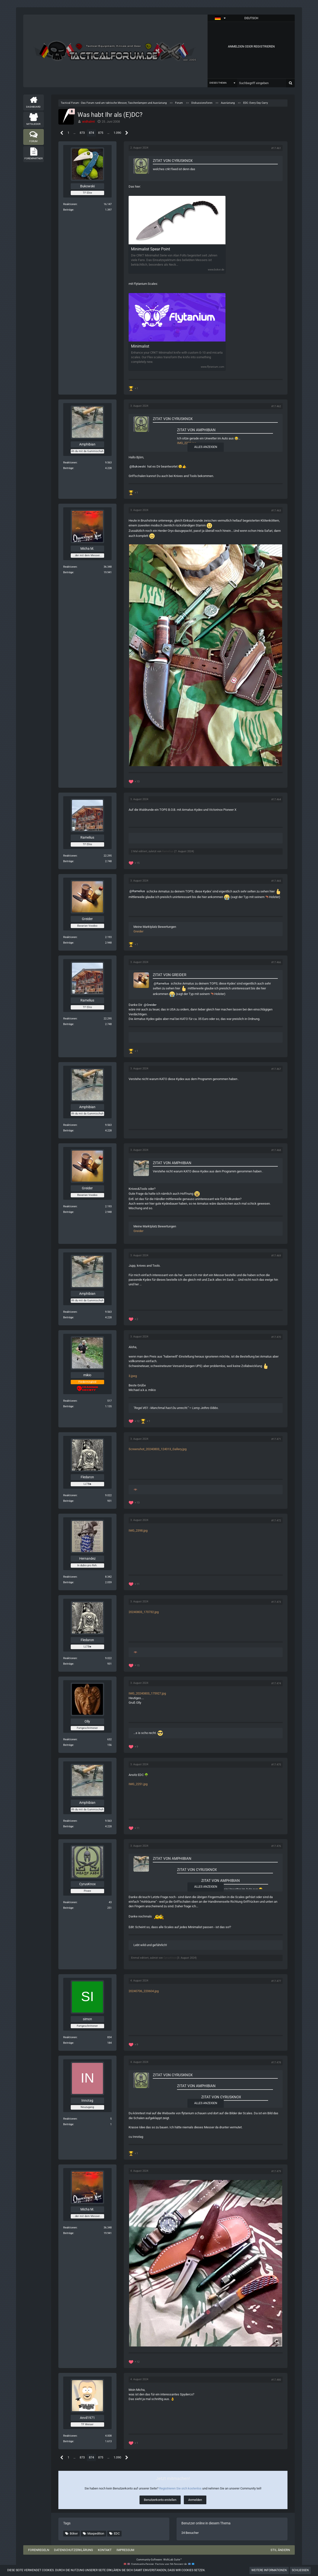 The height and width of the screenshot is (2576, 318). Describe the element at coordinates (147, 1693) in the screenshot. I see `IMG_20240803_175927.jpg` at that location.